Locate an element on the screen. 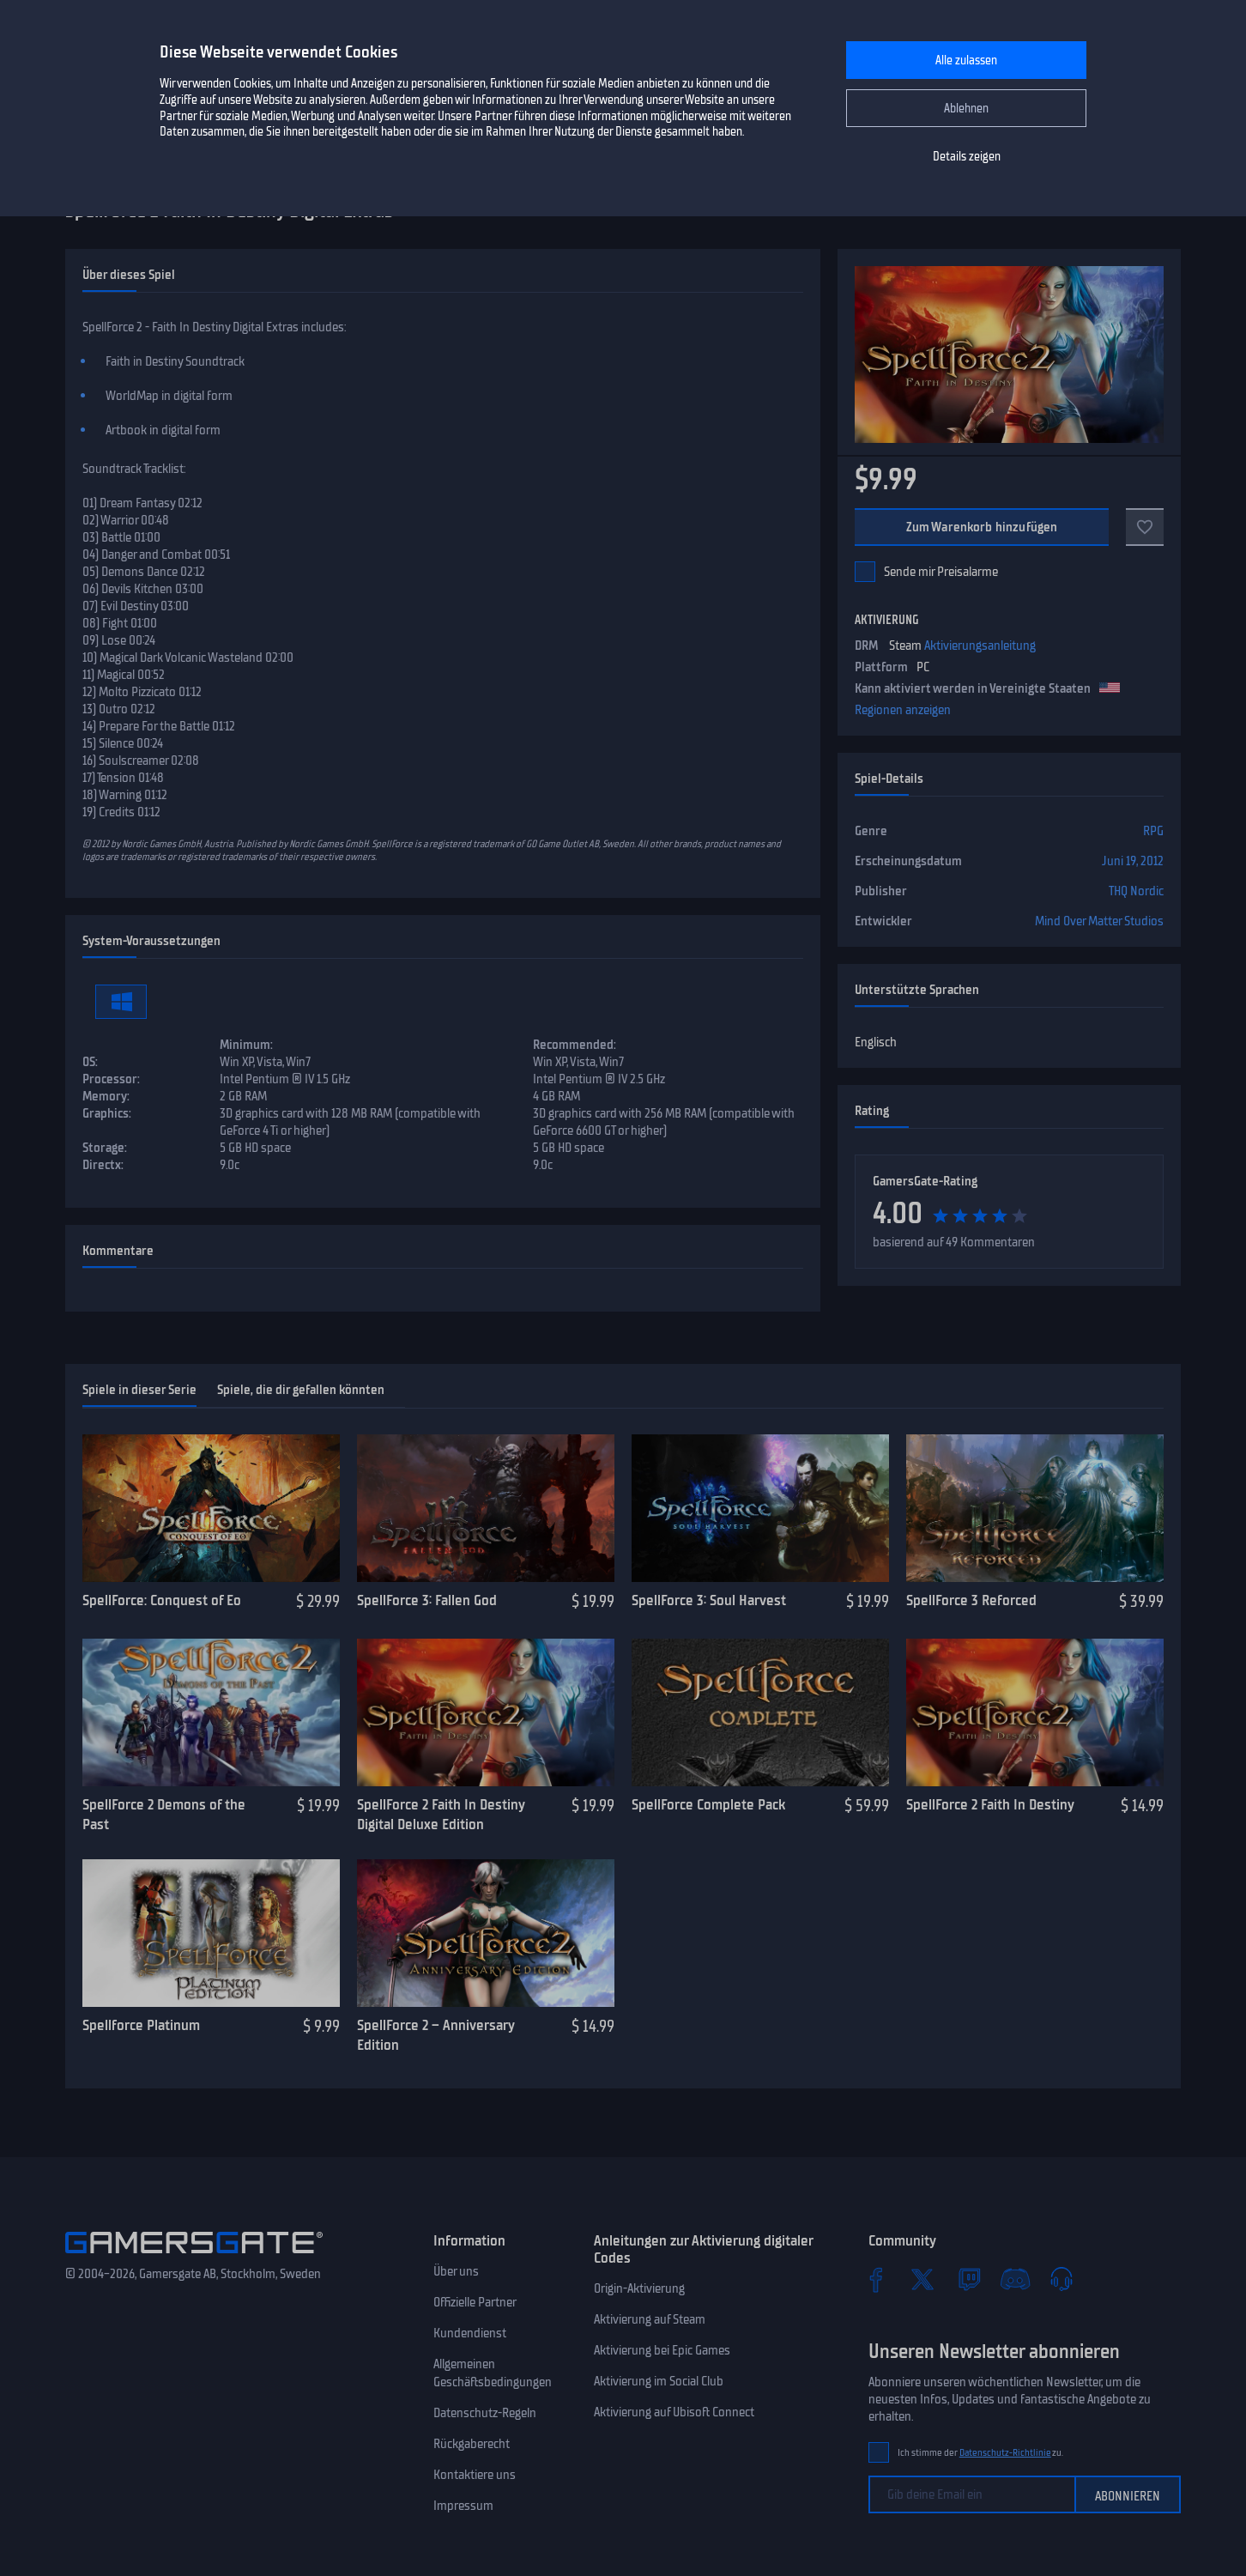 The width and height of the screenshot is (1246, 2576). Kundendienst is located at coordinates (469, 2333).